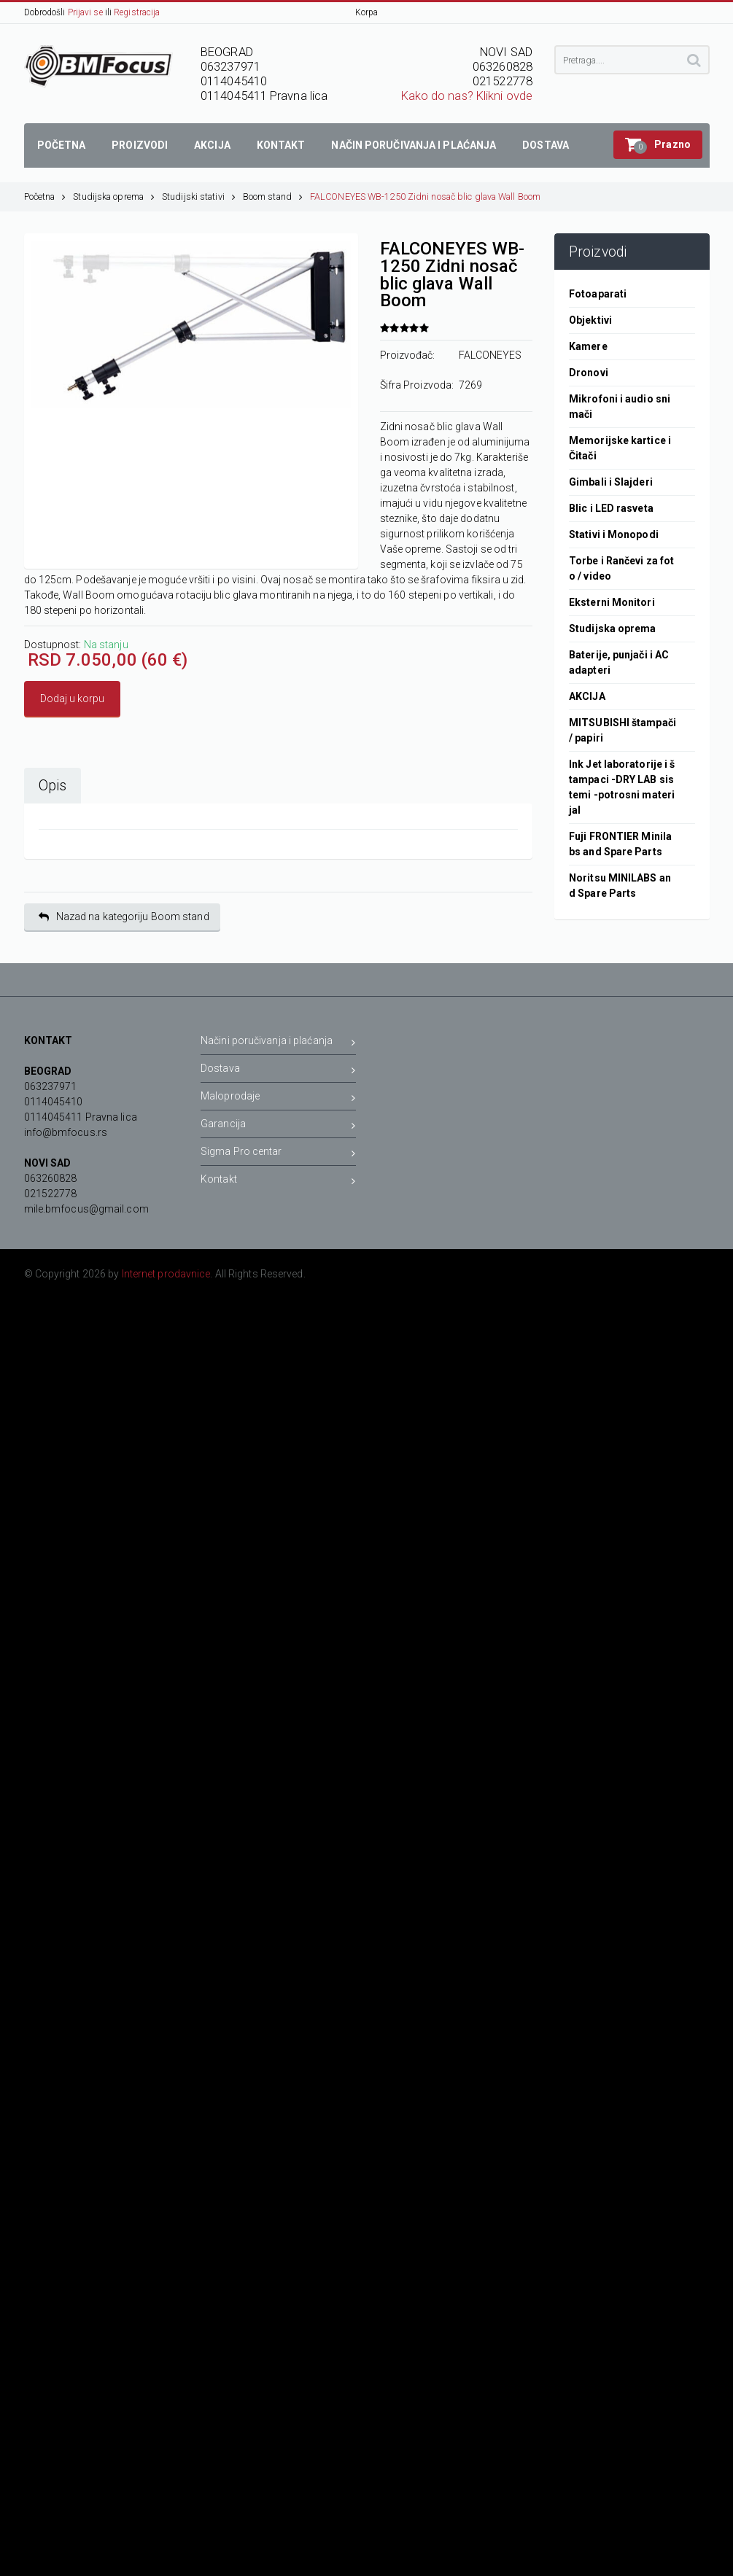  Describe the element at coordinates (137, 12) in the screenshot. I see `Registracija` at that location.